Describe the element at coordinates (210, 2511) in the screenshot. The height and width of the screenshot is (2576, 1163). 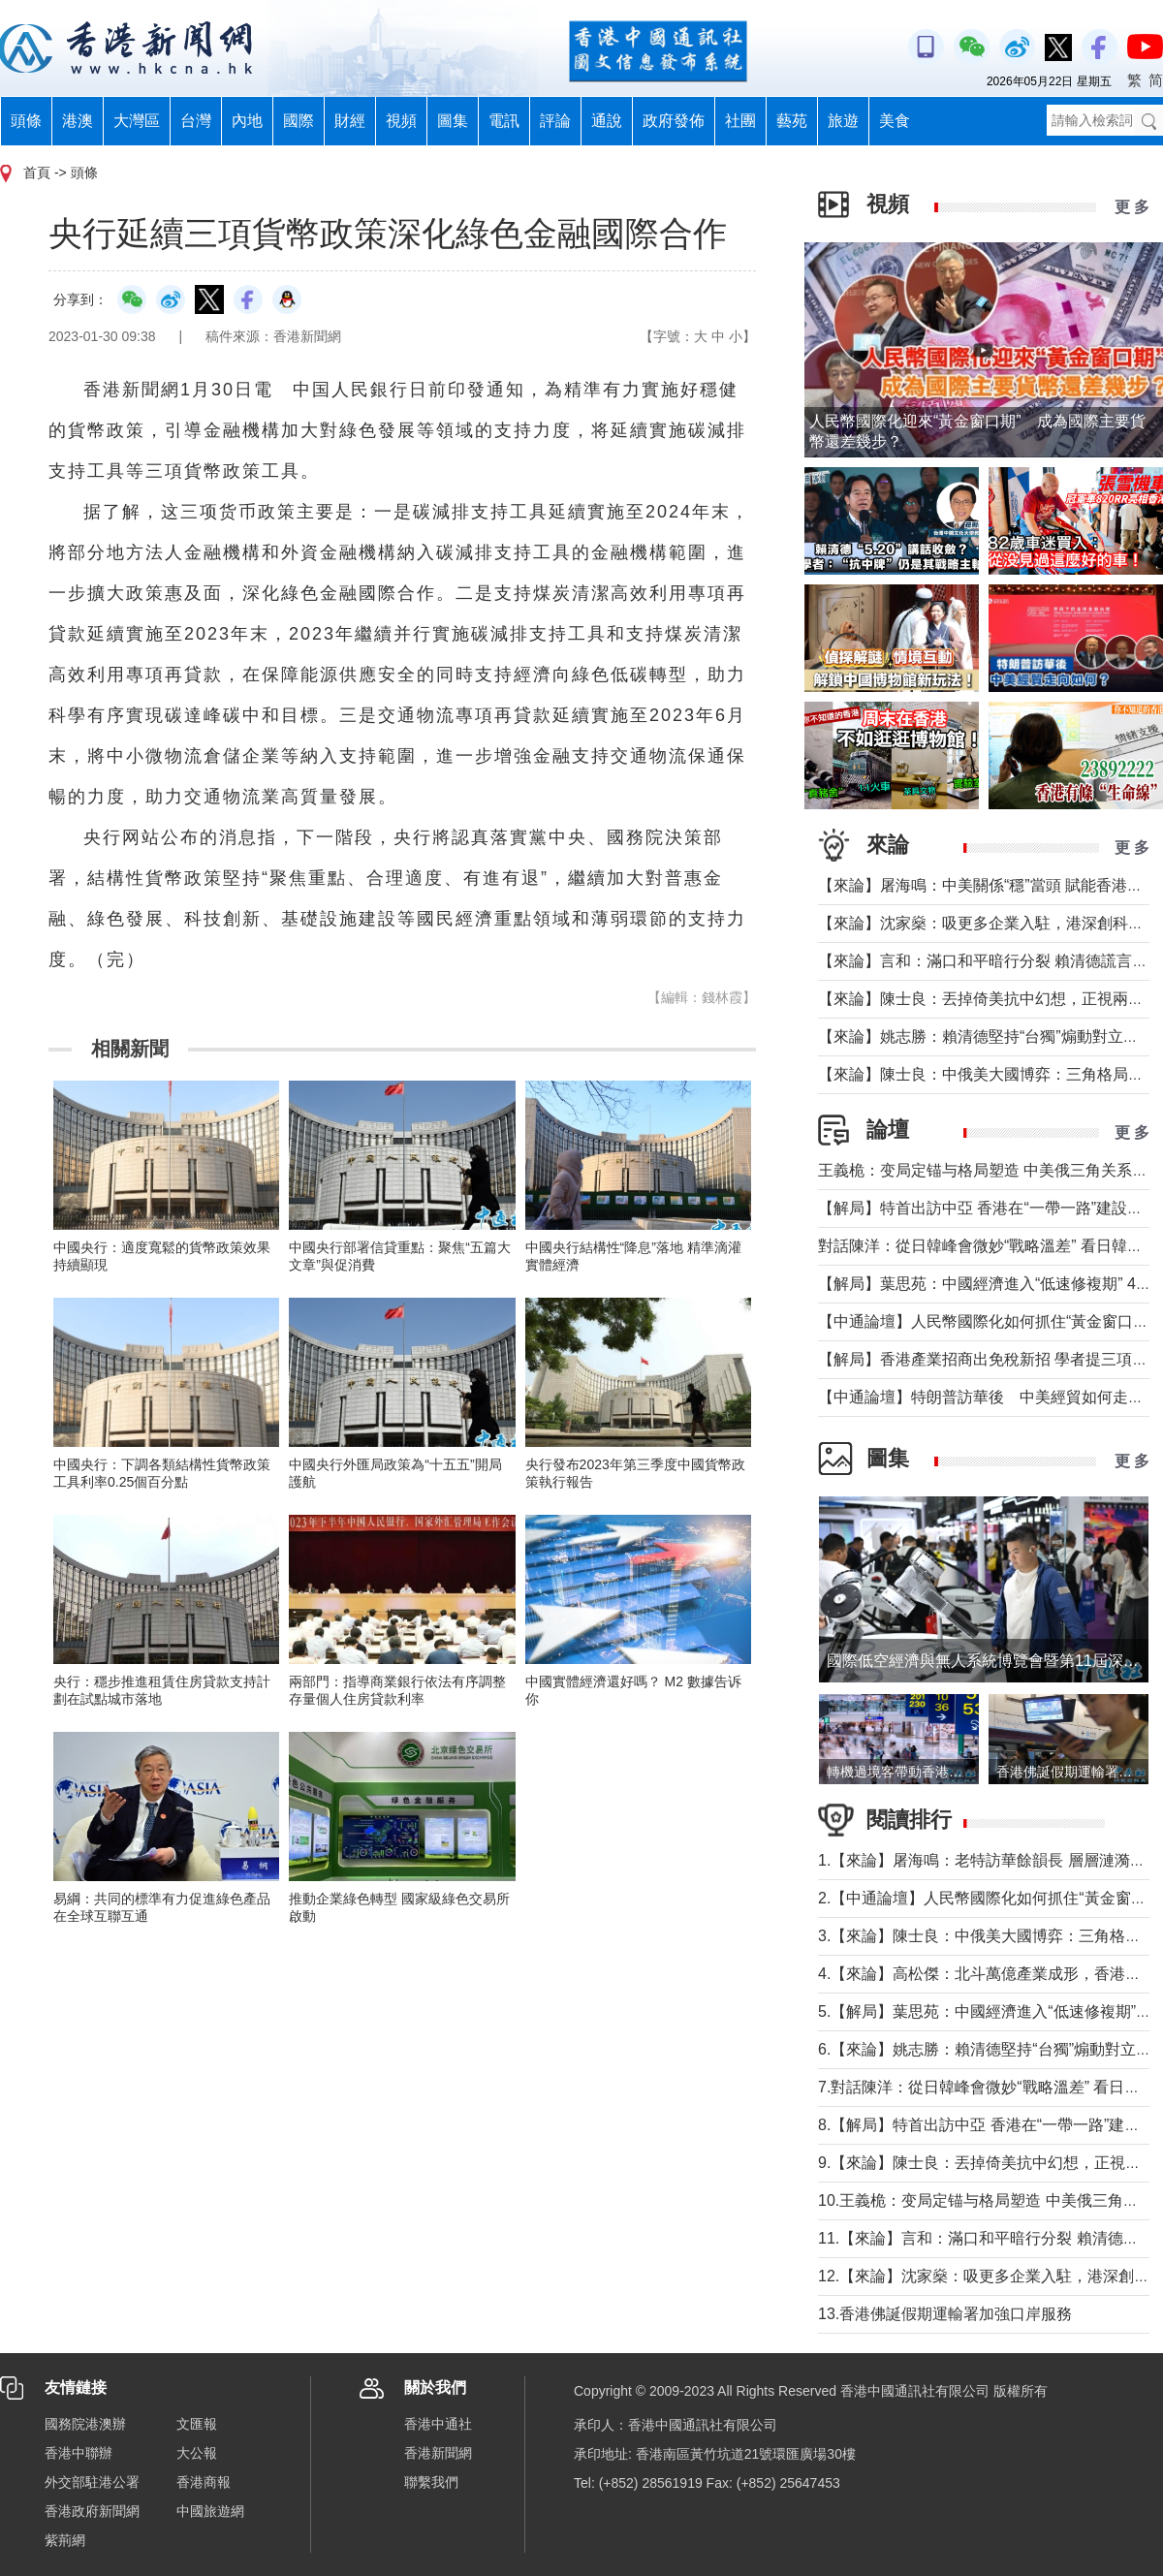
I see `中國旅遊網` at that location.